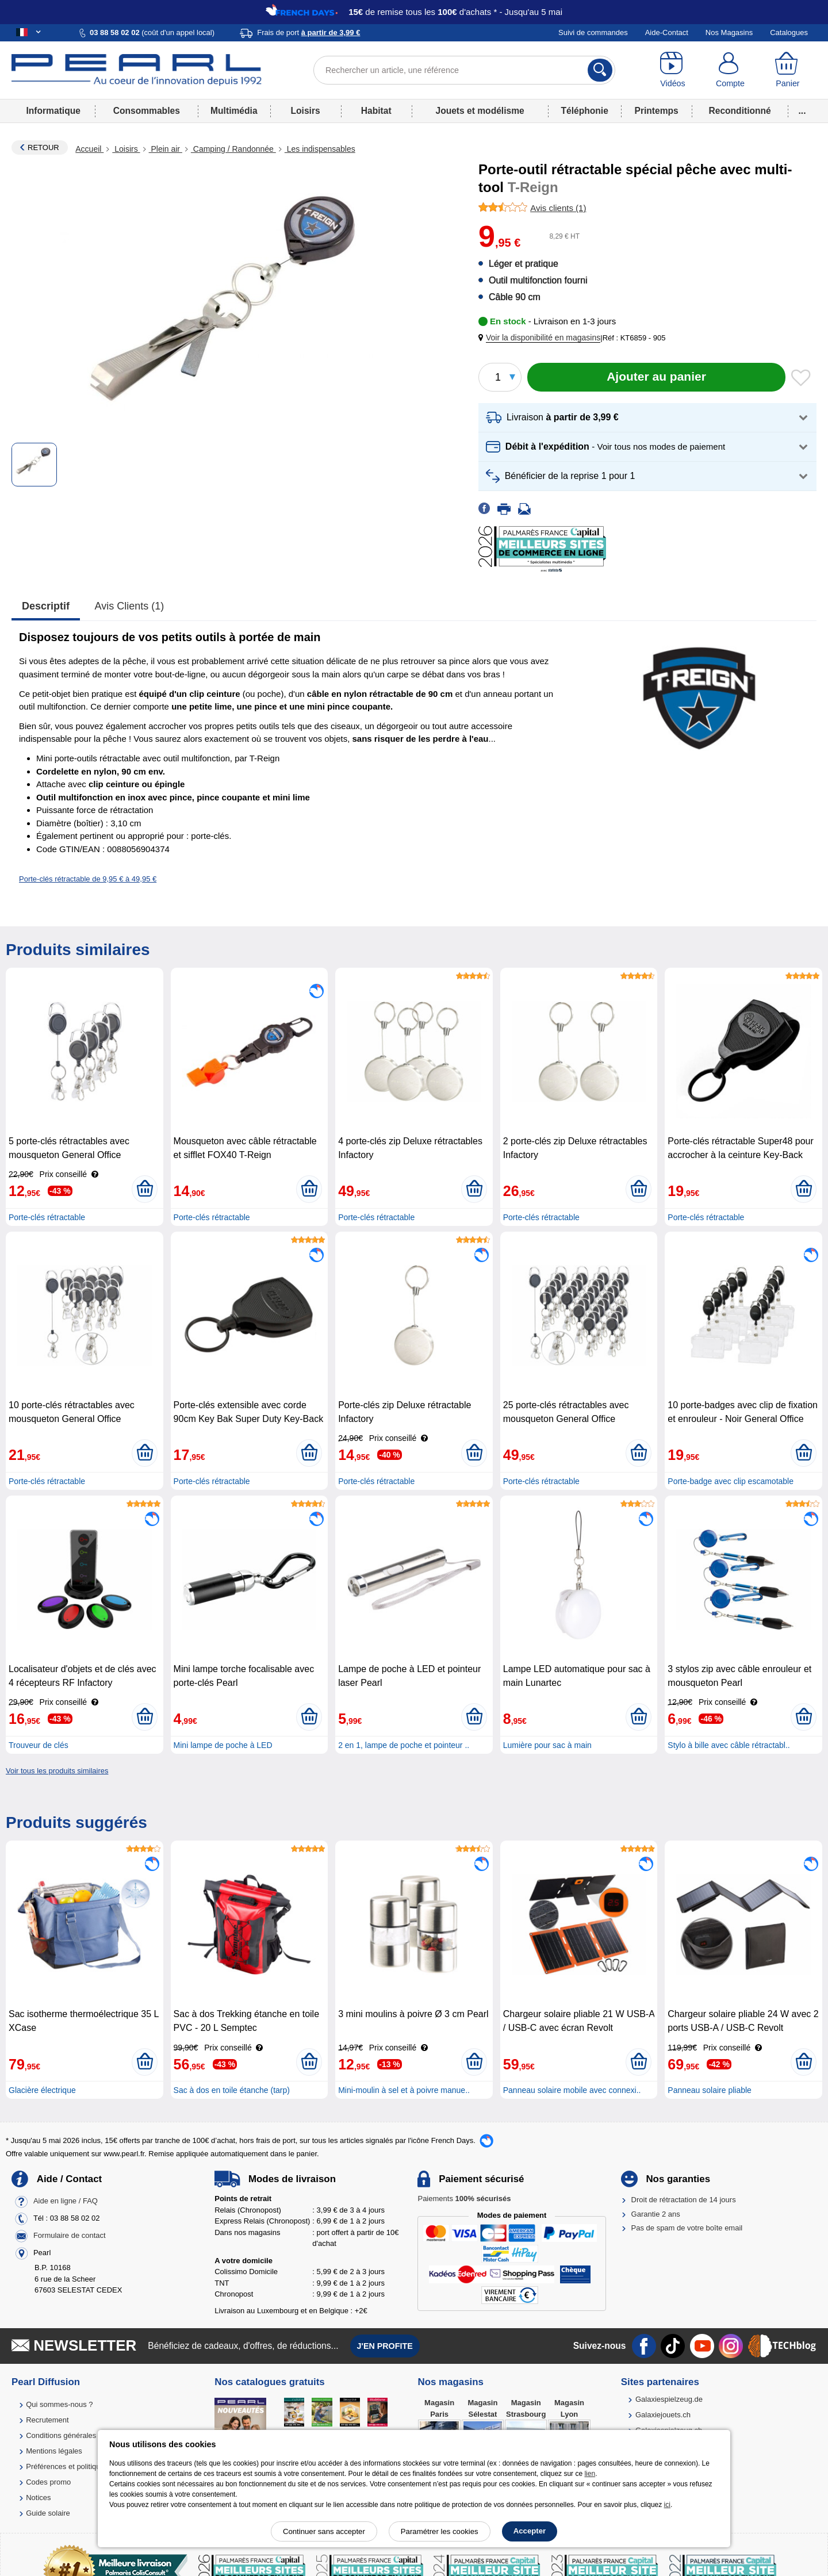 The image size is (828, 2576). What do you see at coordinates (730, 70) in the screenshot?
I see `[Compte]` at bounding box center [730, 70].